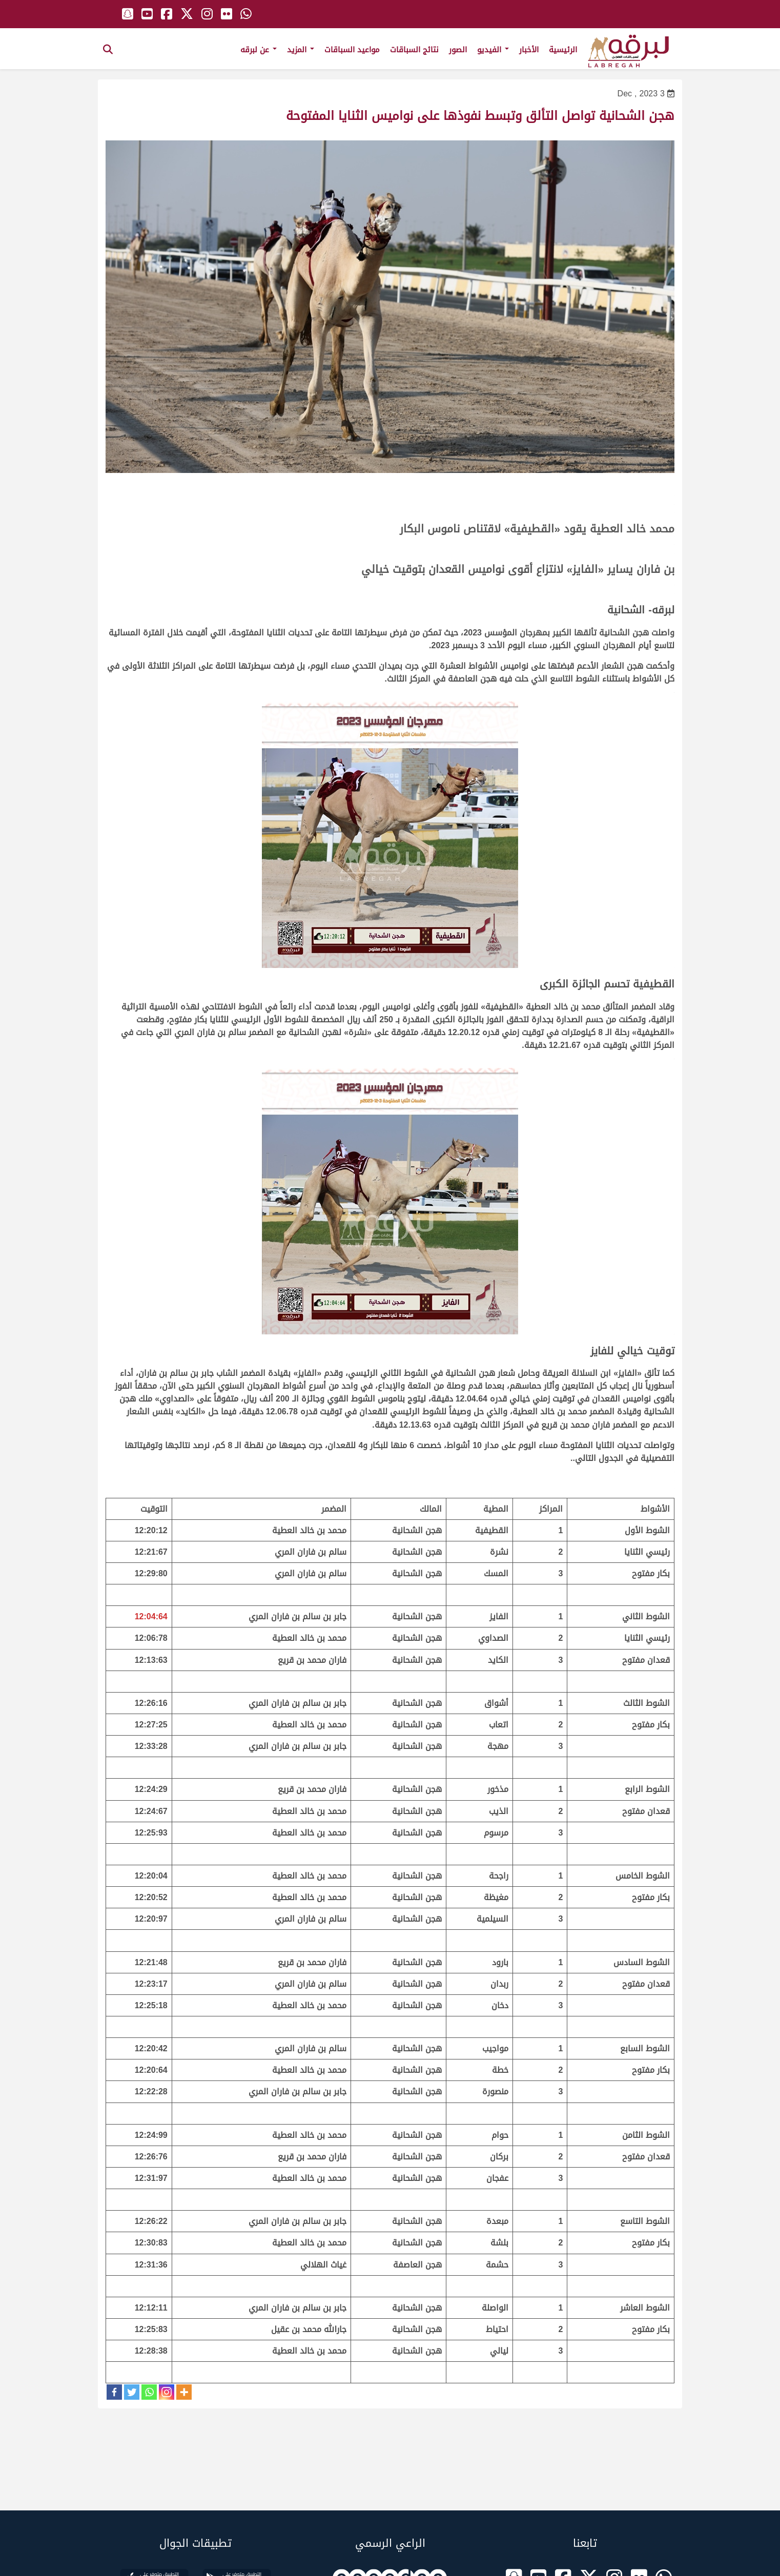  I want to click on الأخبار, so click(529, 50).